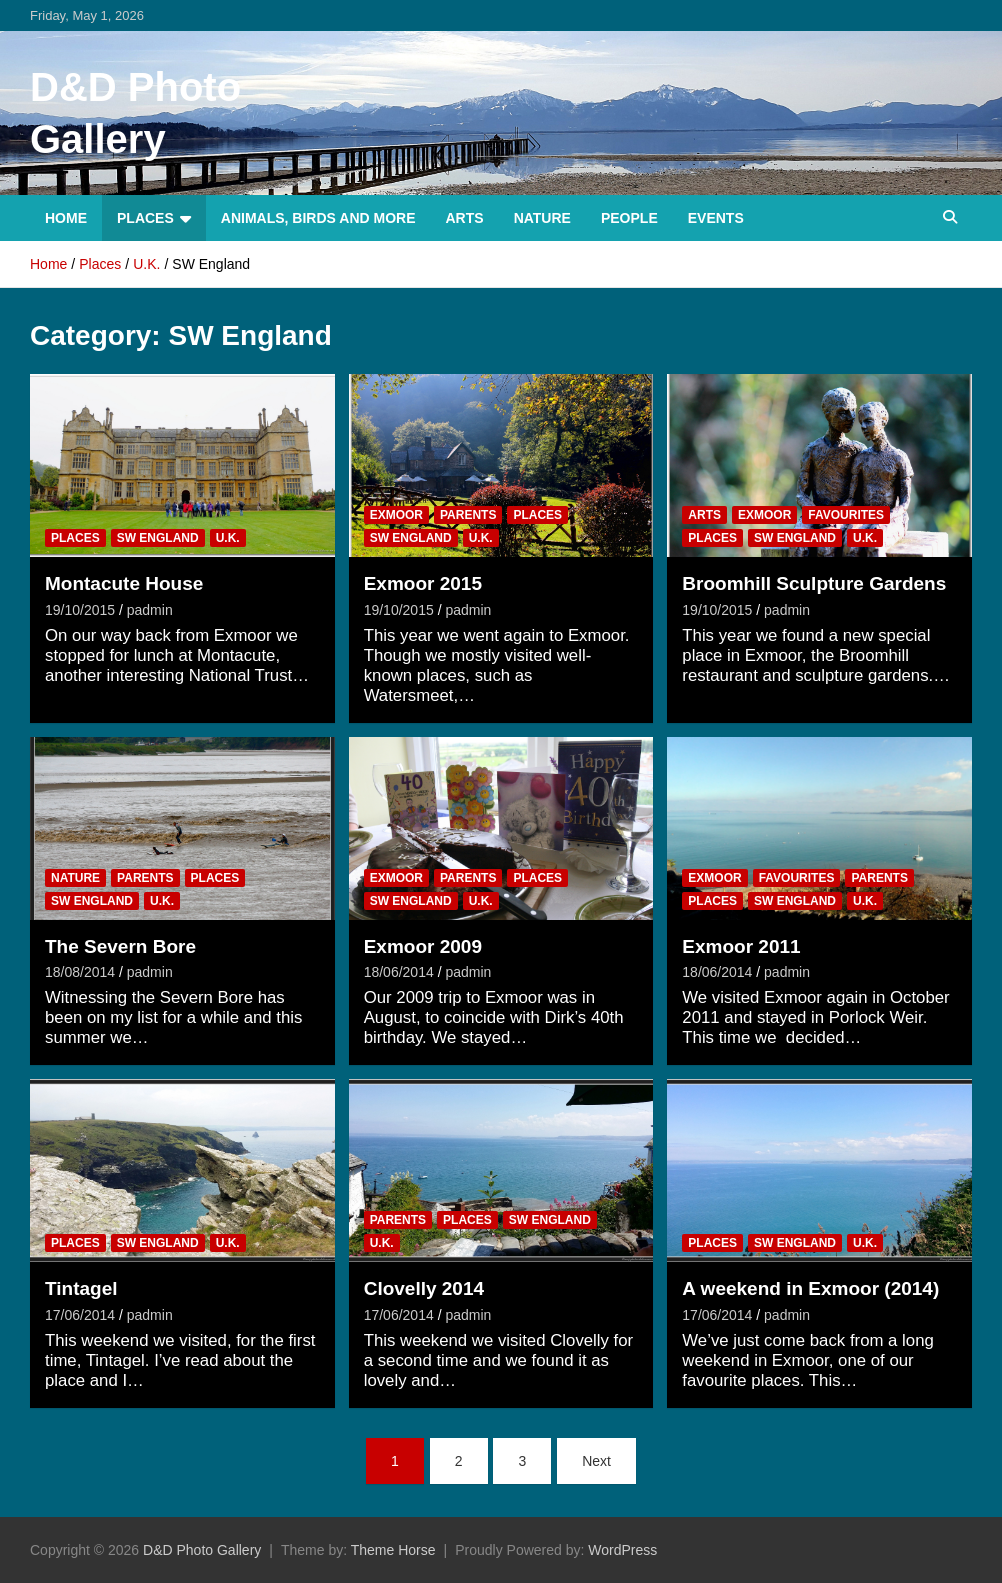 The width and height of the screenshot is (1002, 1583). Describe the element at coordinates (80, 610) in the screenshot. I see `19/10/2015` at that location.